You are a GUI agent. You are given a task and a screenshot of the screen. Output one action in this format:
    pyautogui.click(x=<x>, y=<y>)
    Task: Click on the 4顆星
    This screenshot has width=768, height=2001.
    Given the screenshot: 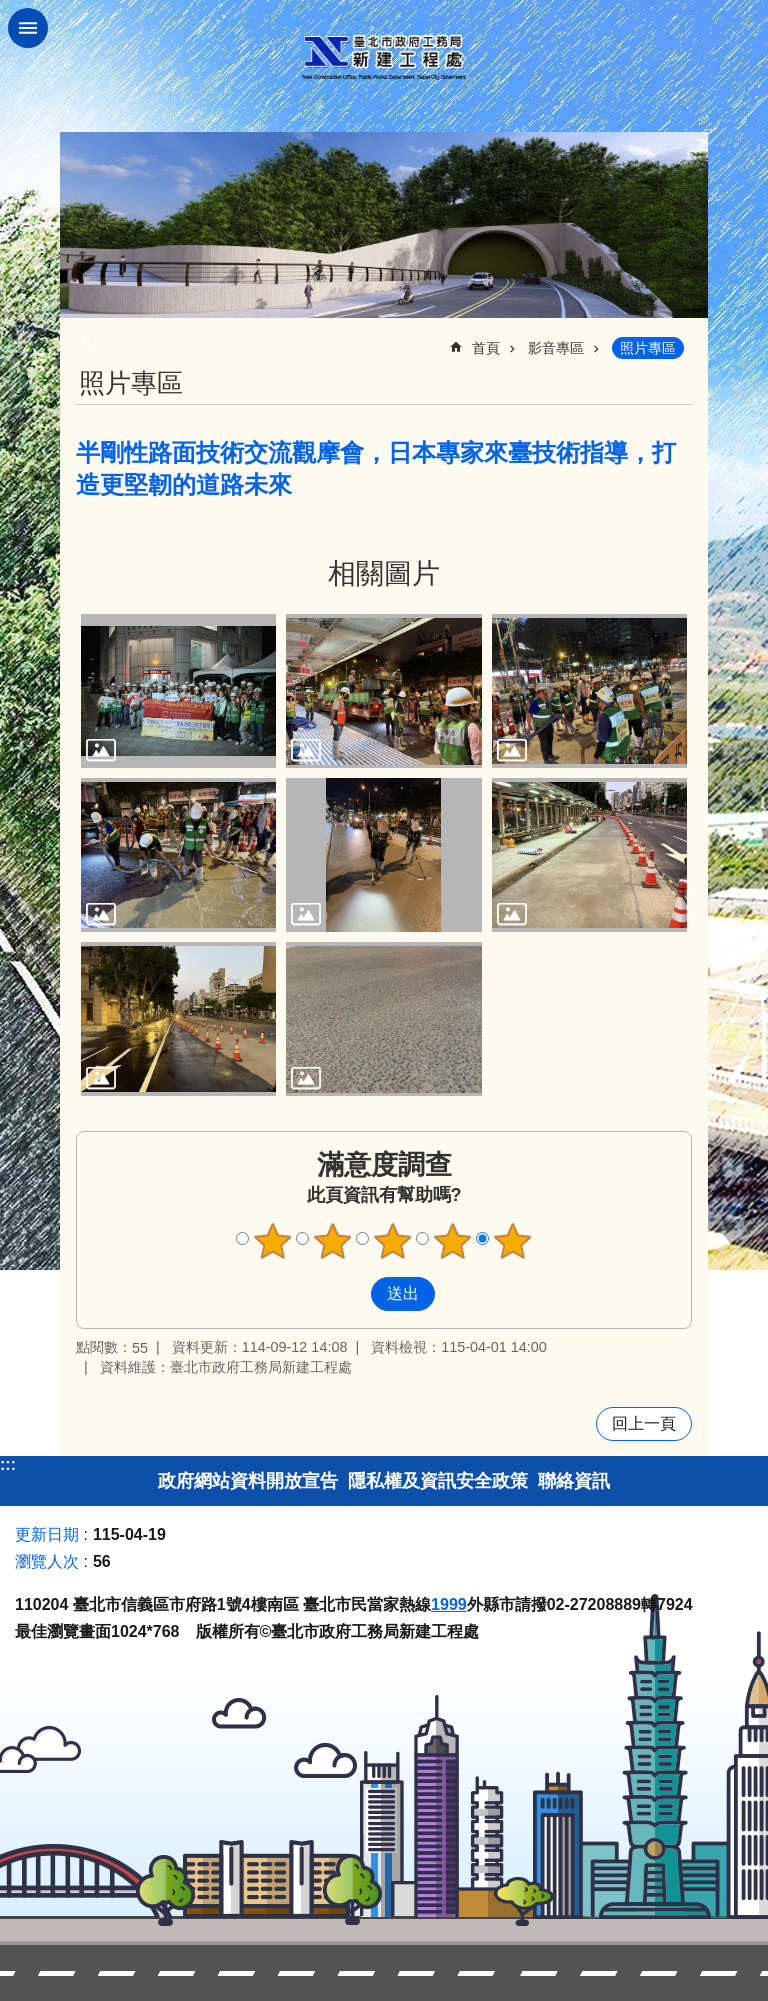 What is the action you would take?
    pyautogui.click(x=453, y=1241)
    